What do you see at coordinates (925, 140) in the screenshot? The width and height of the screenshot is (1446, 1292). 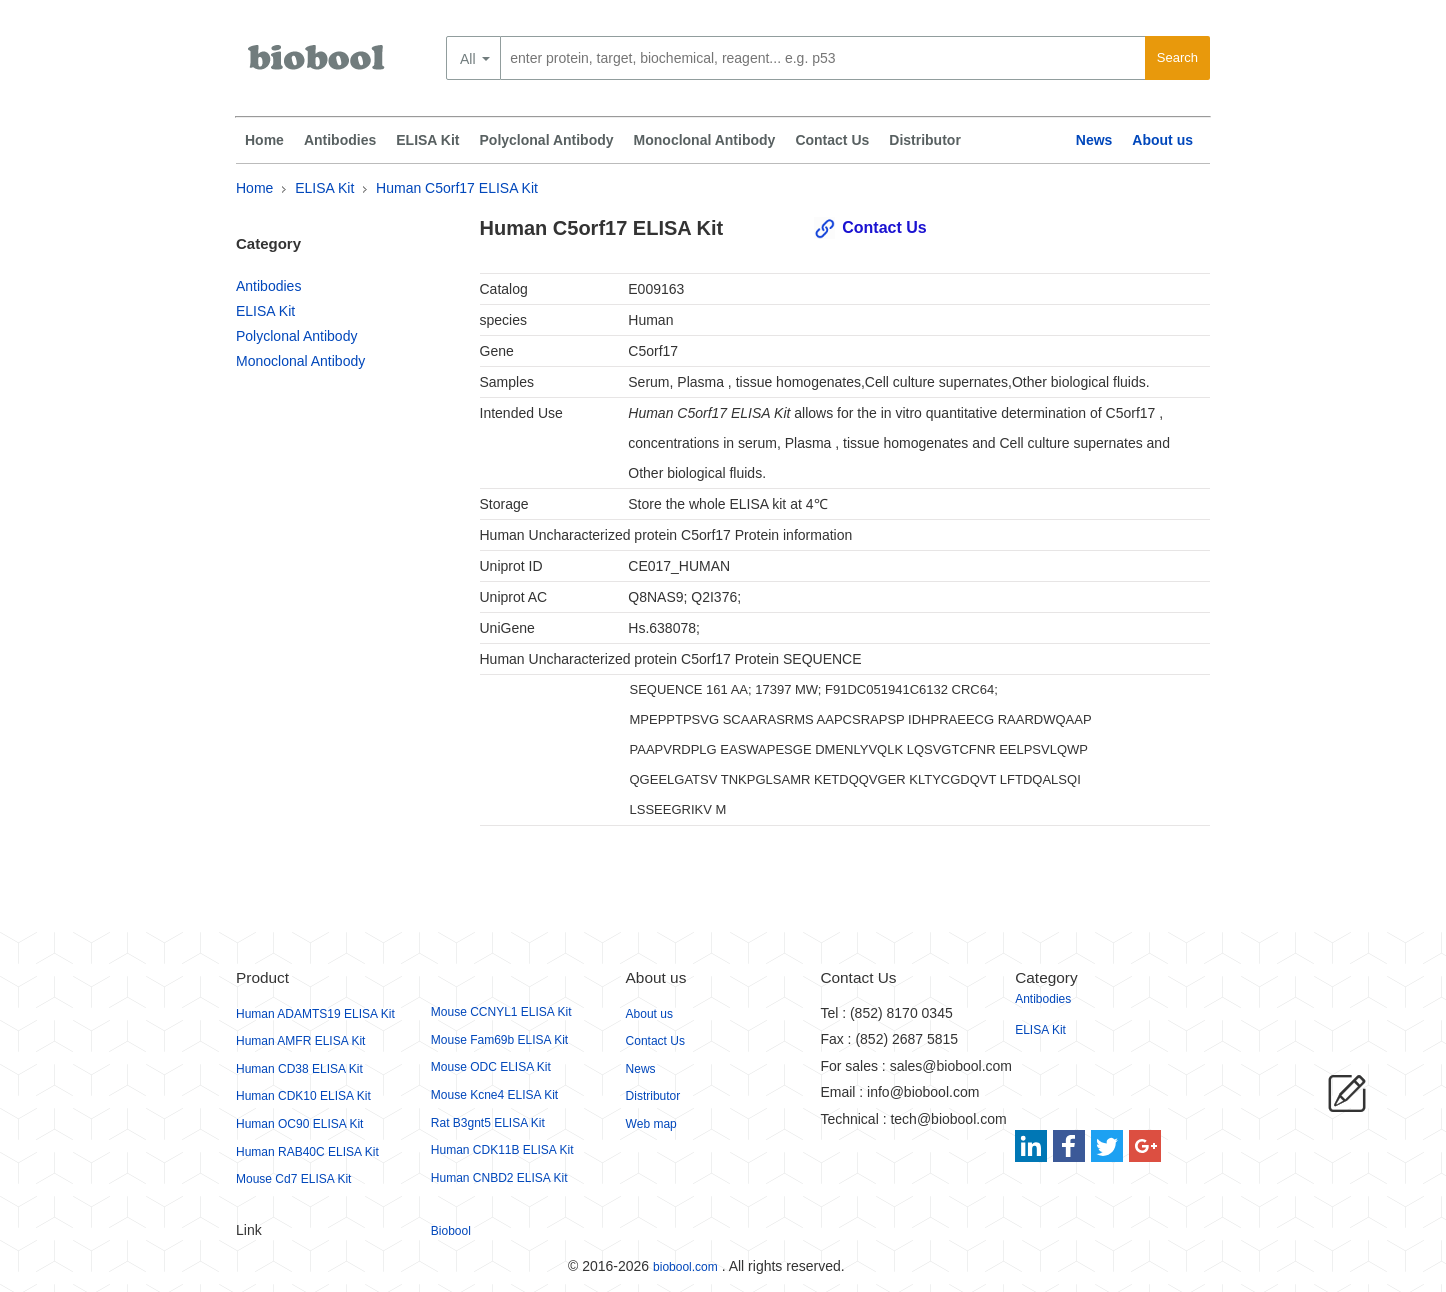 I see `Distributor` at bounding box center [925, 140].